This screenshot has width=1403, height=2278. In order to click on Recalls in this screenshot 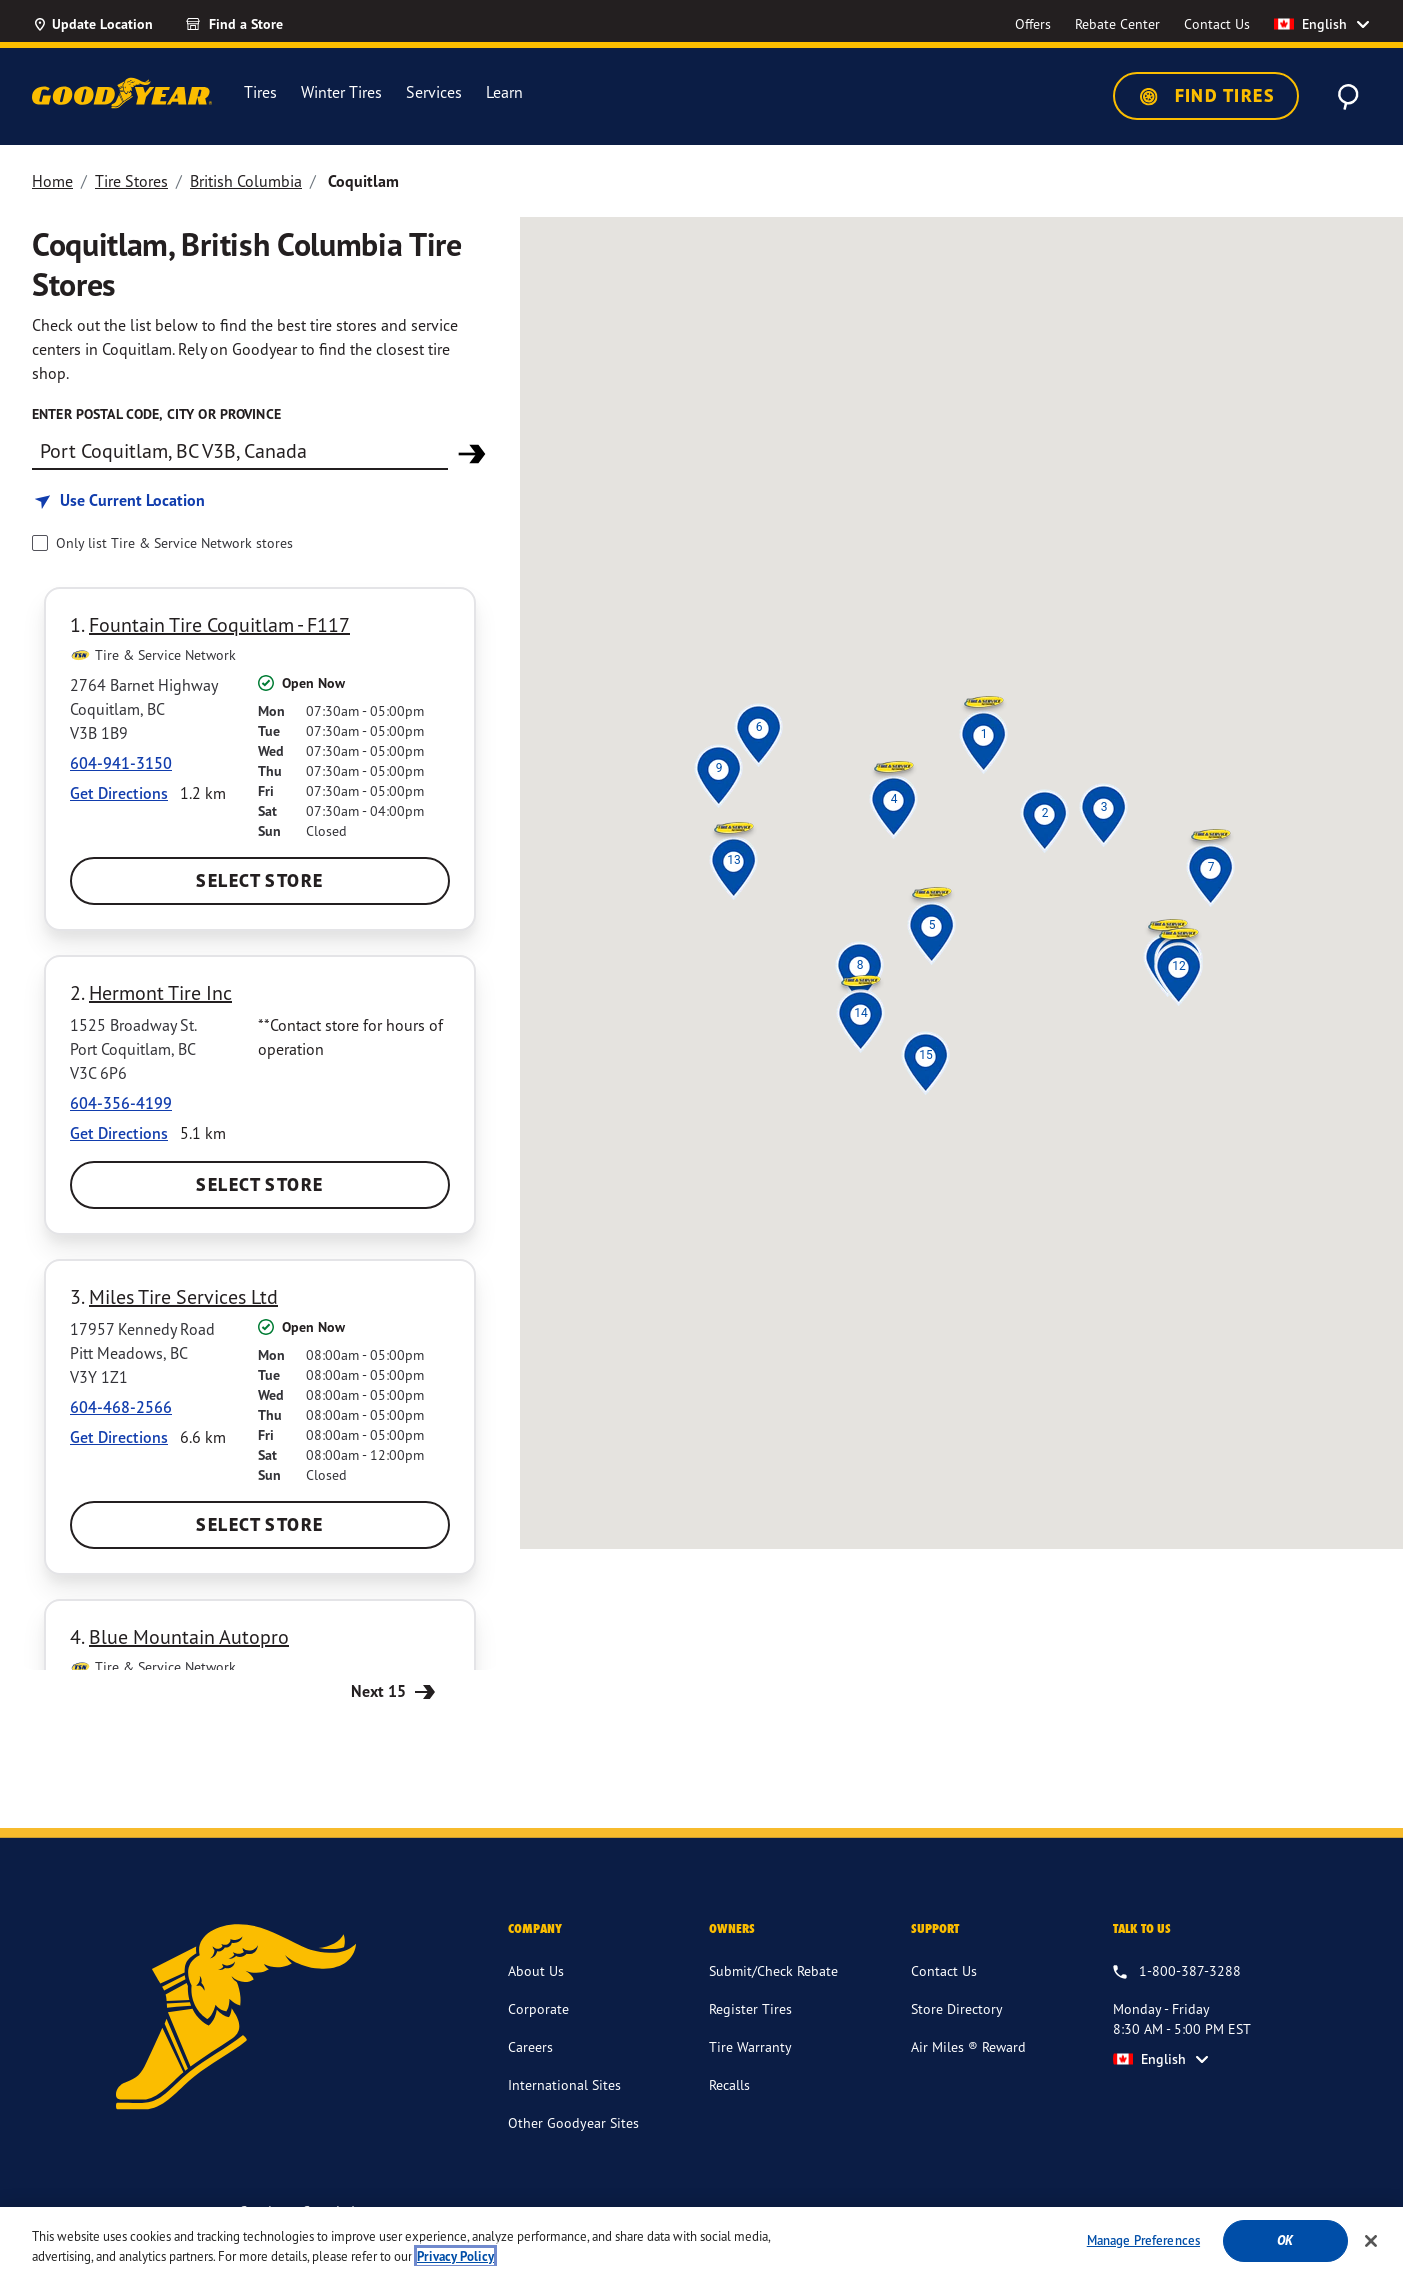, I will do `click(729, 2084)`.